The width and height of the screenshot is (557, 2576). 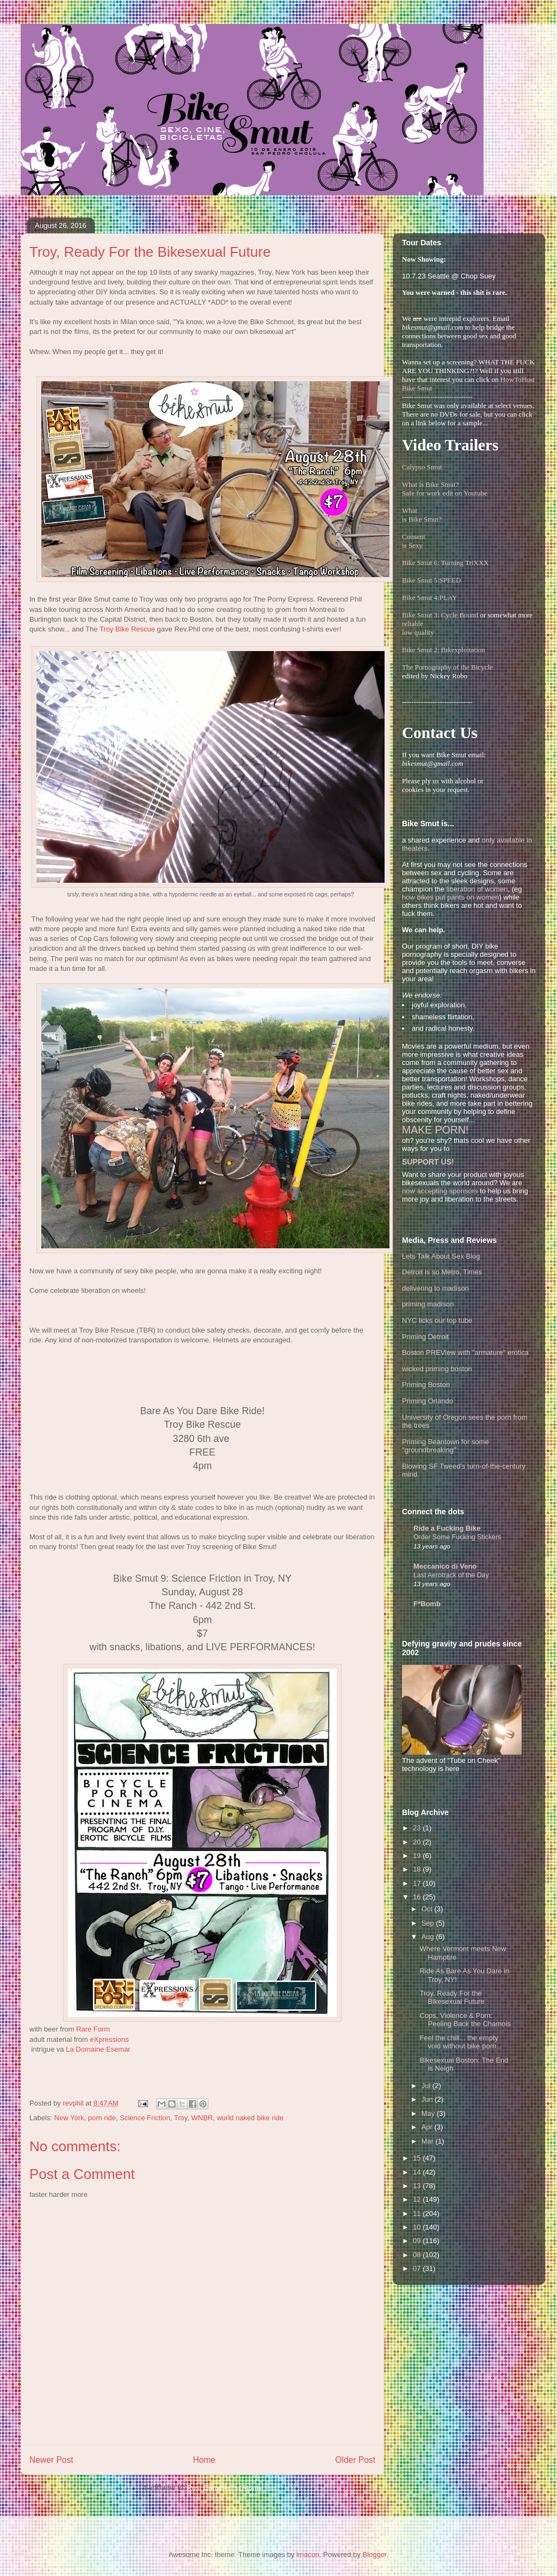 What do you see at coordinates (413, 540) in the screenshot?
I see `Consentis Sexy` at bounding box center [413, 540].